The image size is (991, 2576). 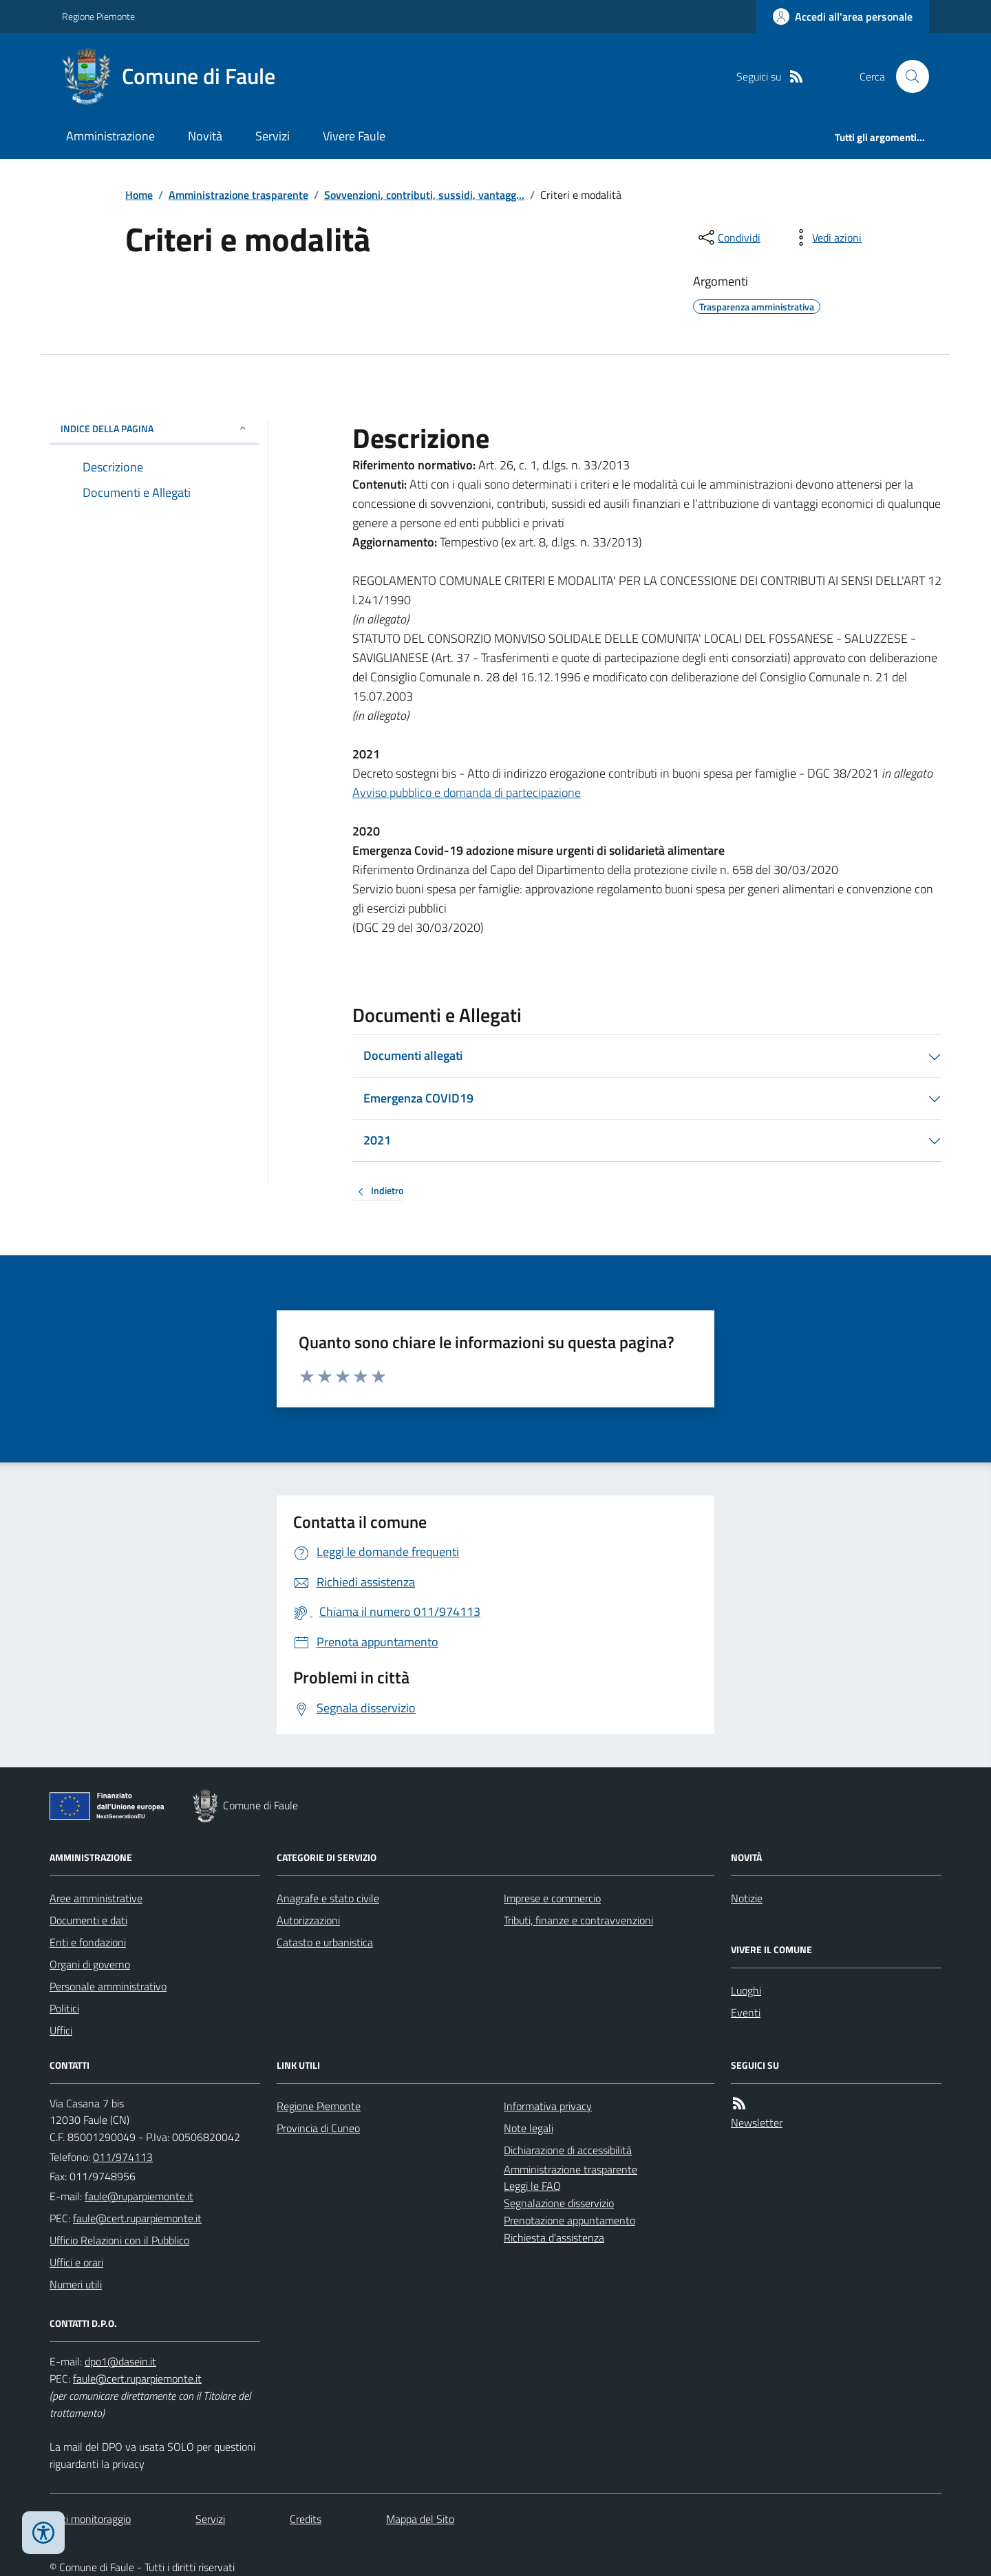 I want to click on Dati monitoraggio, so click(x=90, y=2519).